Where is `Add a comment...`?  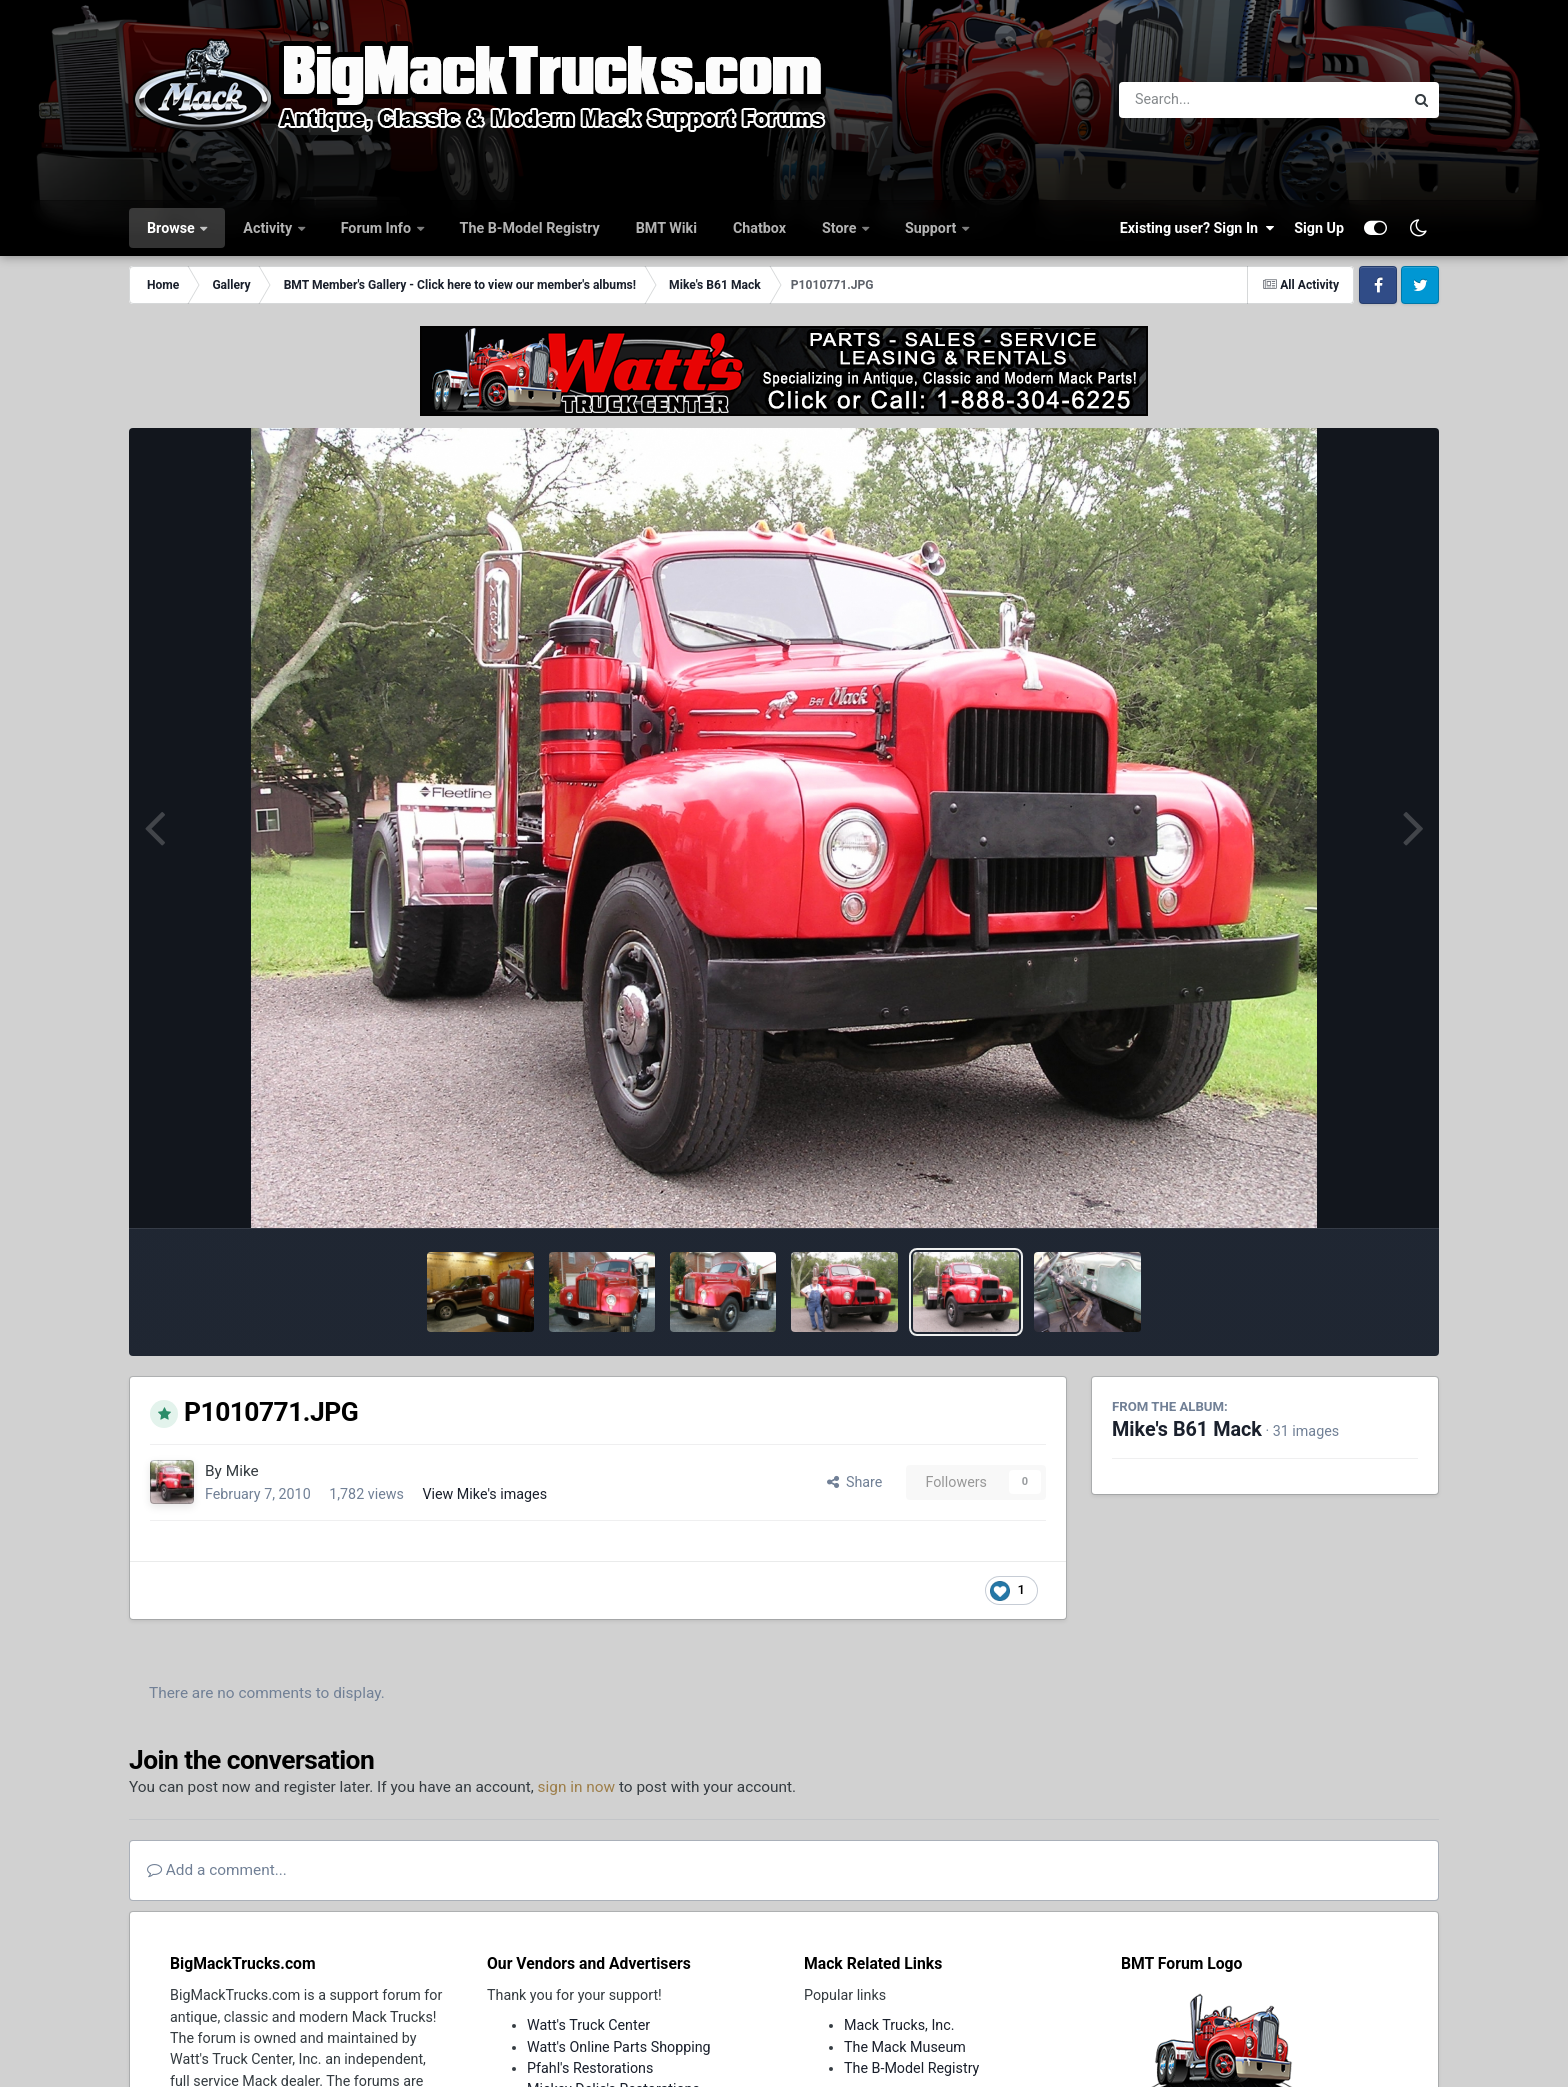 Add a comment... is located at coordinates (217, 1870).